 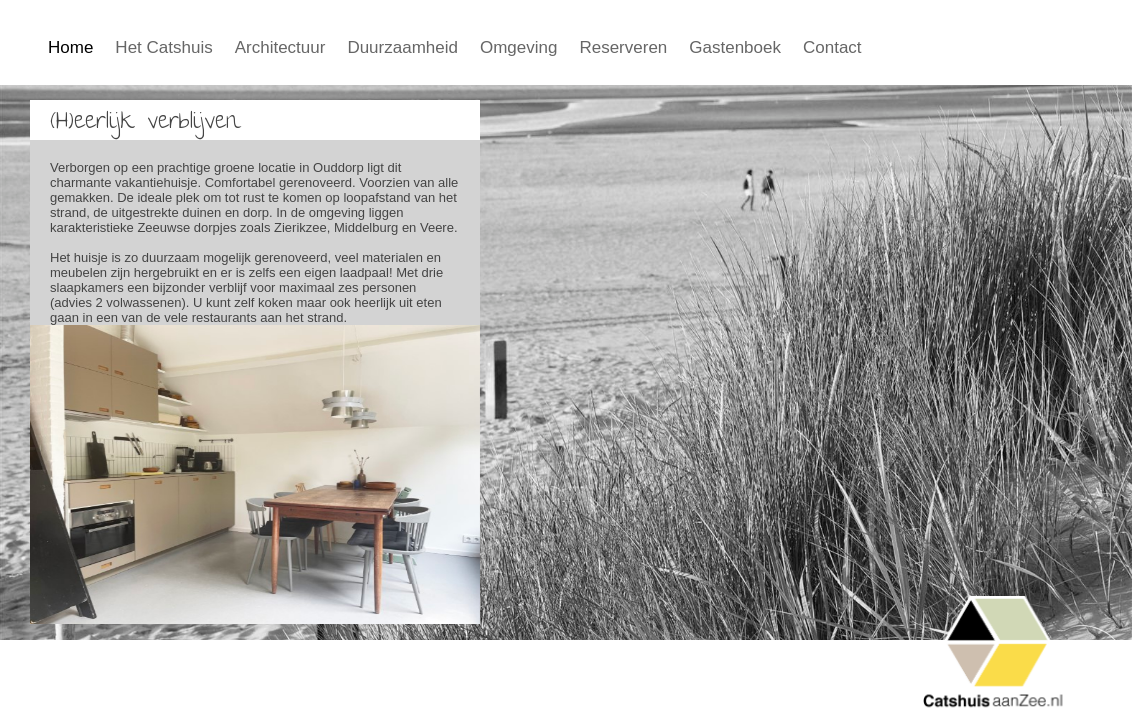 I want to click on Duurzaamheid, so click(x=402, y=47).